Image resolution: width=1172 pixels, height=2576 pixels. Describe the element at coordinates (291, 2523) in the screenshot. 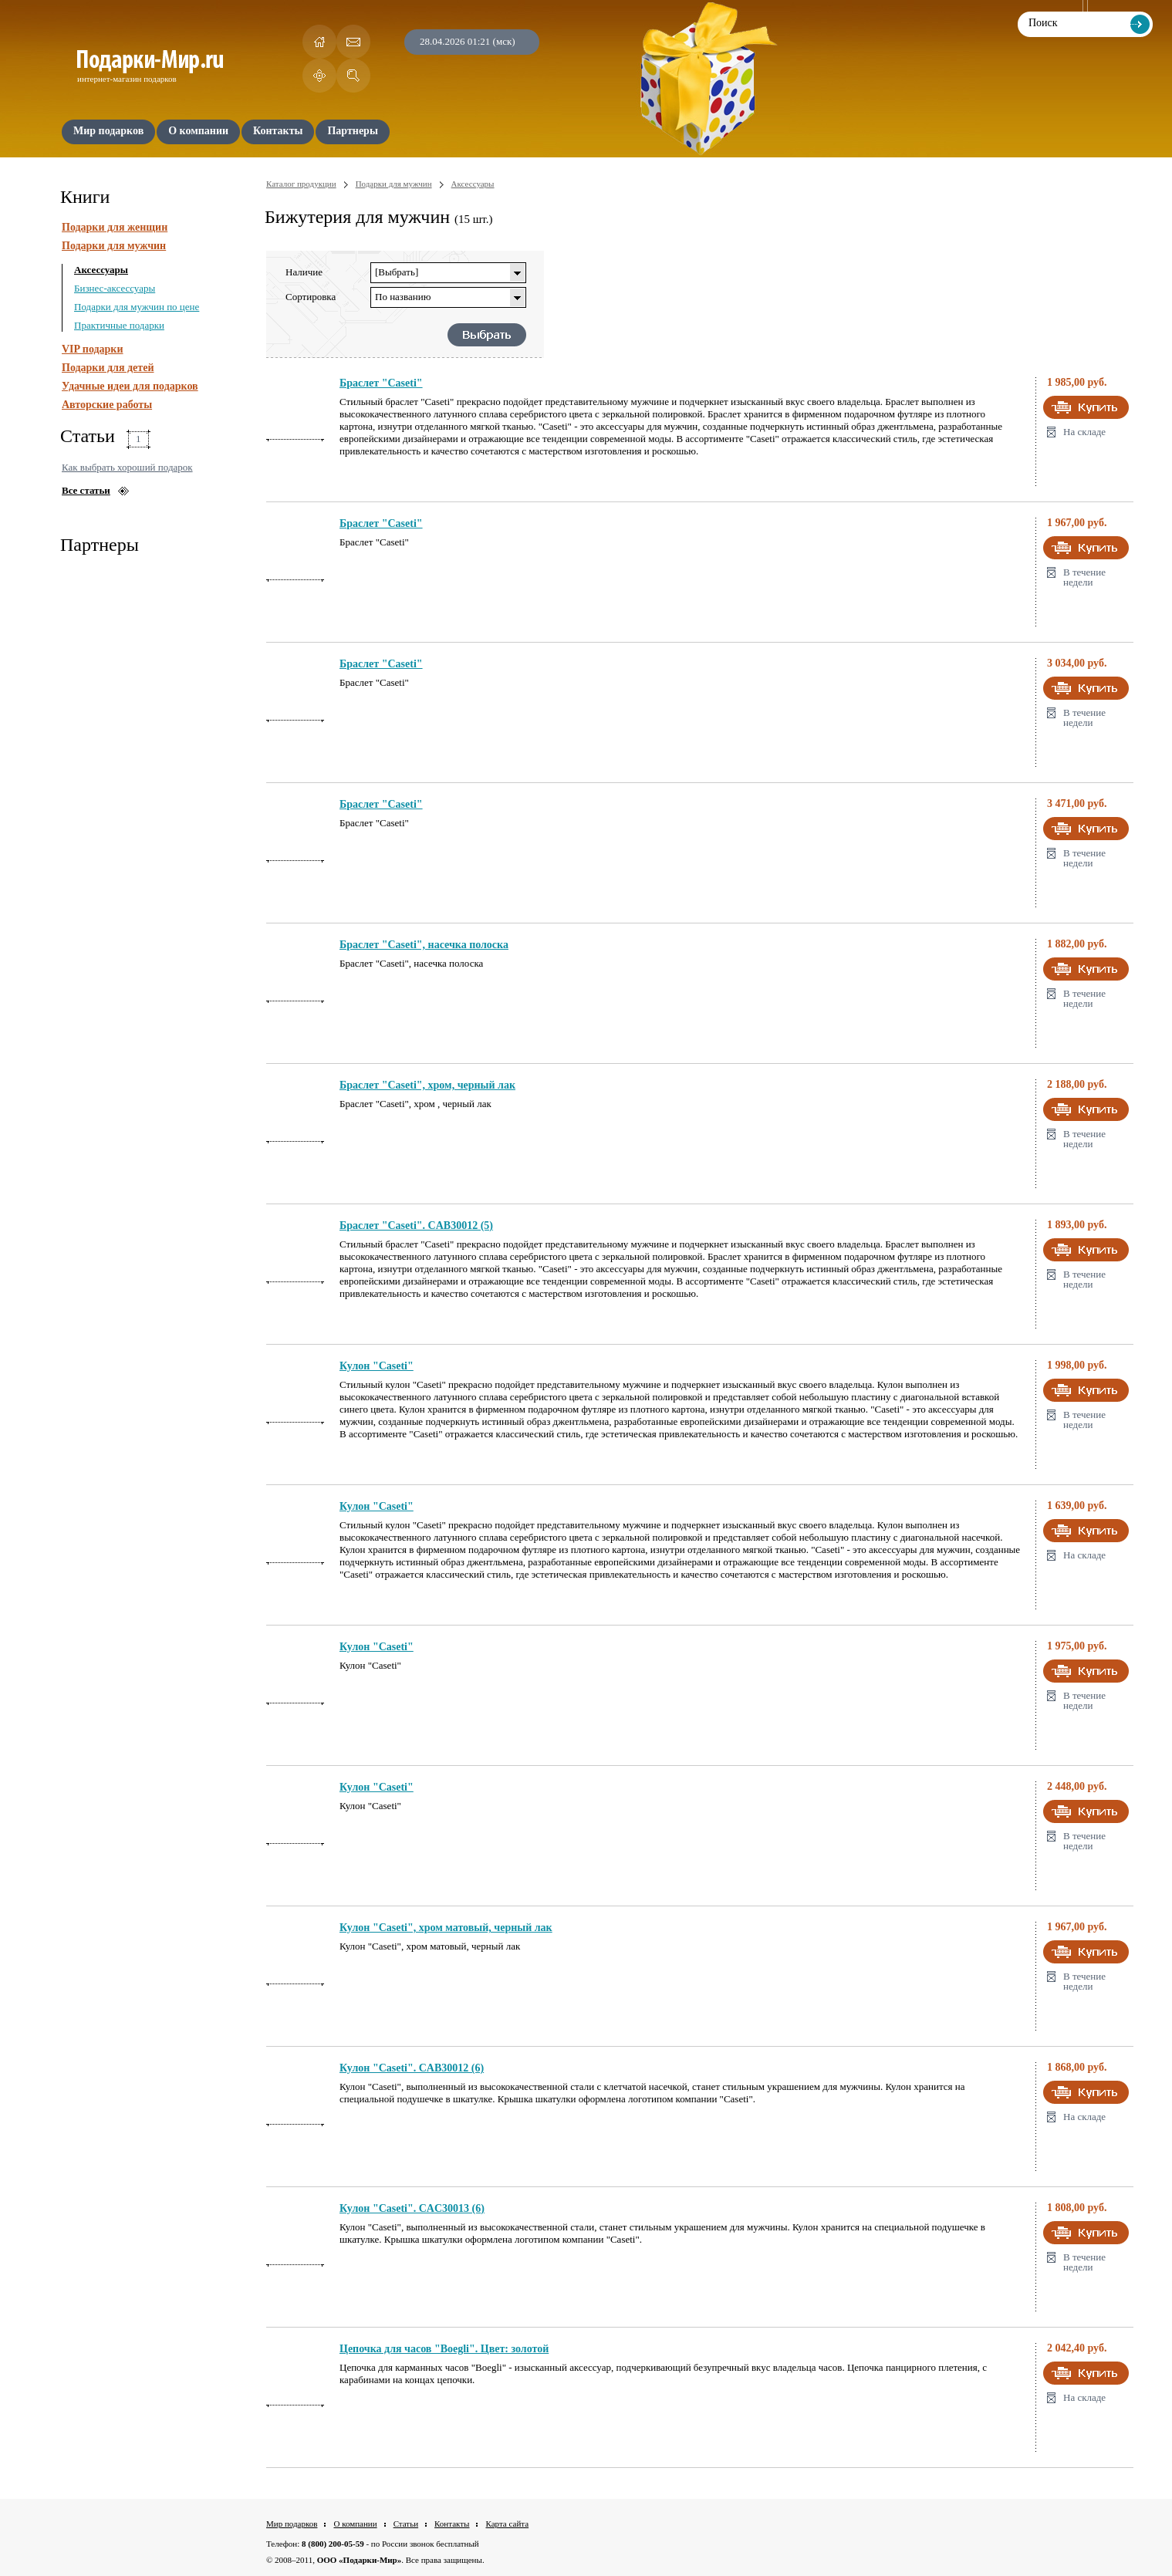

I see `Мир подарков` at that location.